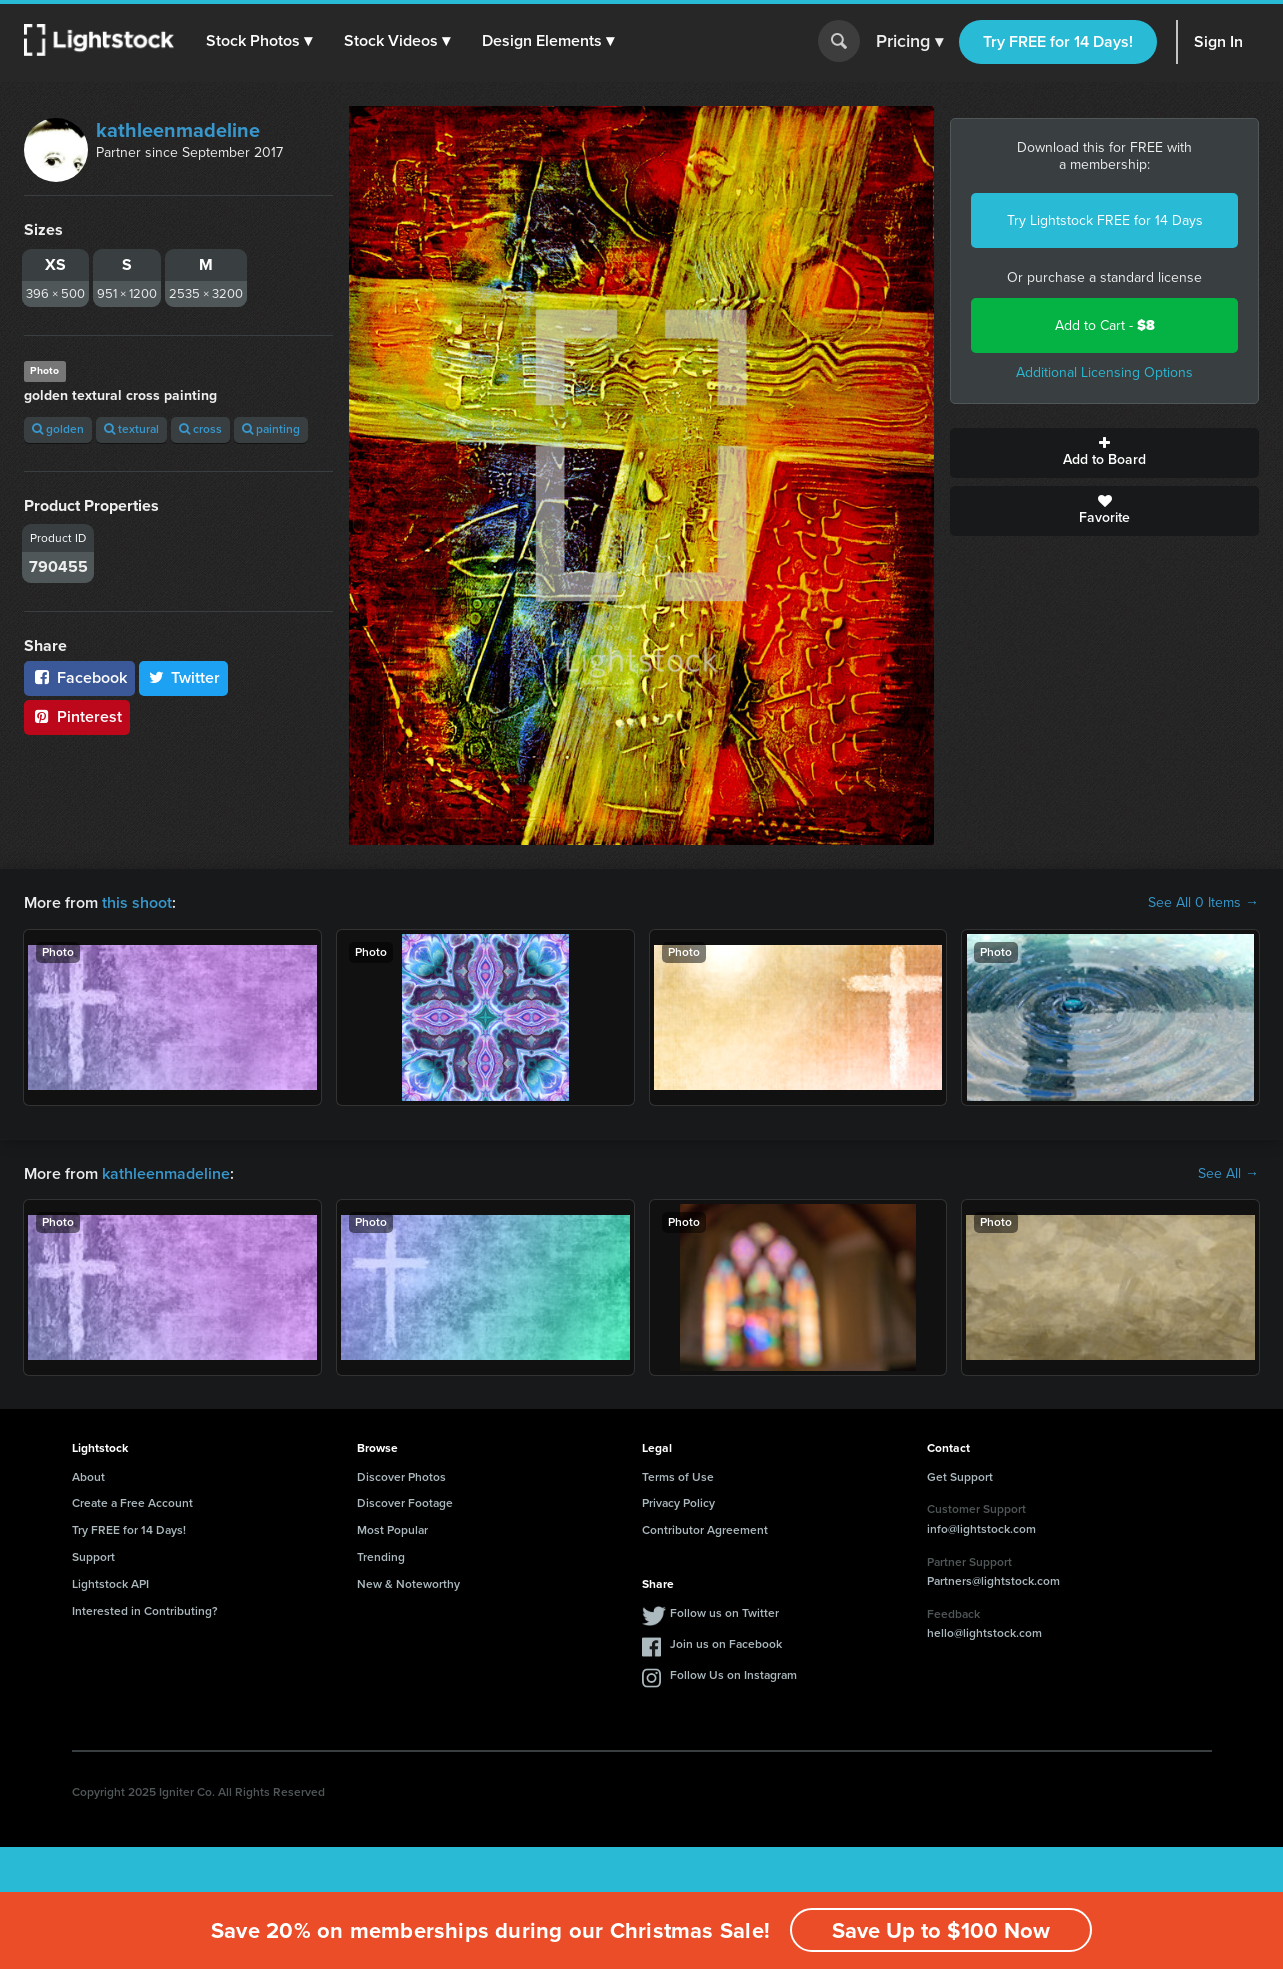 This screenshot has height=1969, width=1283. I want to click on Pinterest, so click(77, 716).